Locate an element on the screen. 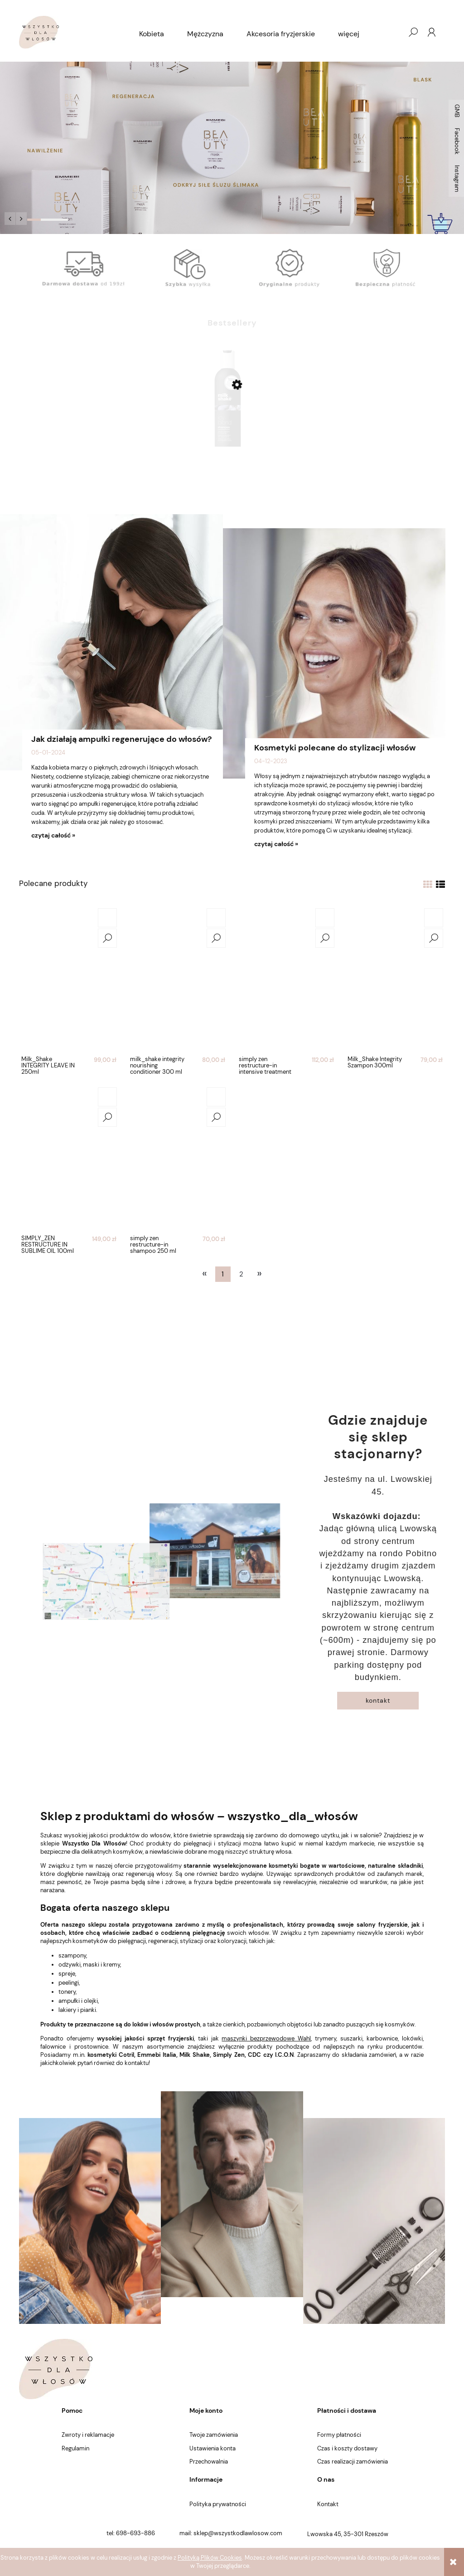  Polityką Plików Cookies is located at coordinates (210, 2557).